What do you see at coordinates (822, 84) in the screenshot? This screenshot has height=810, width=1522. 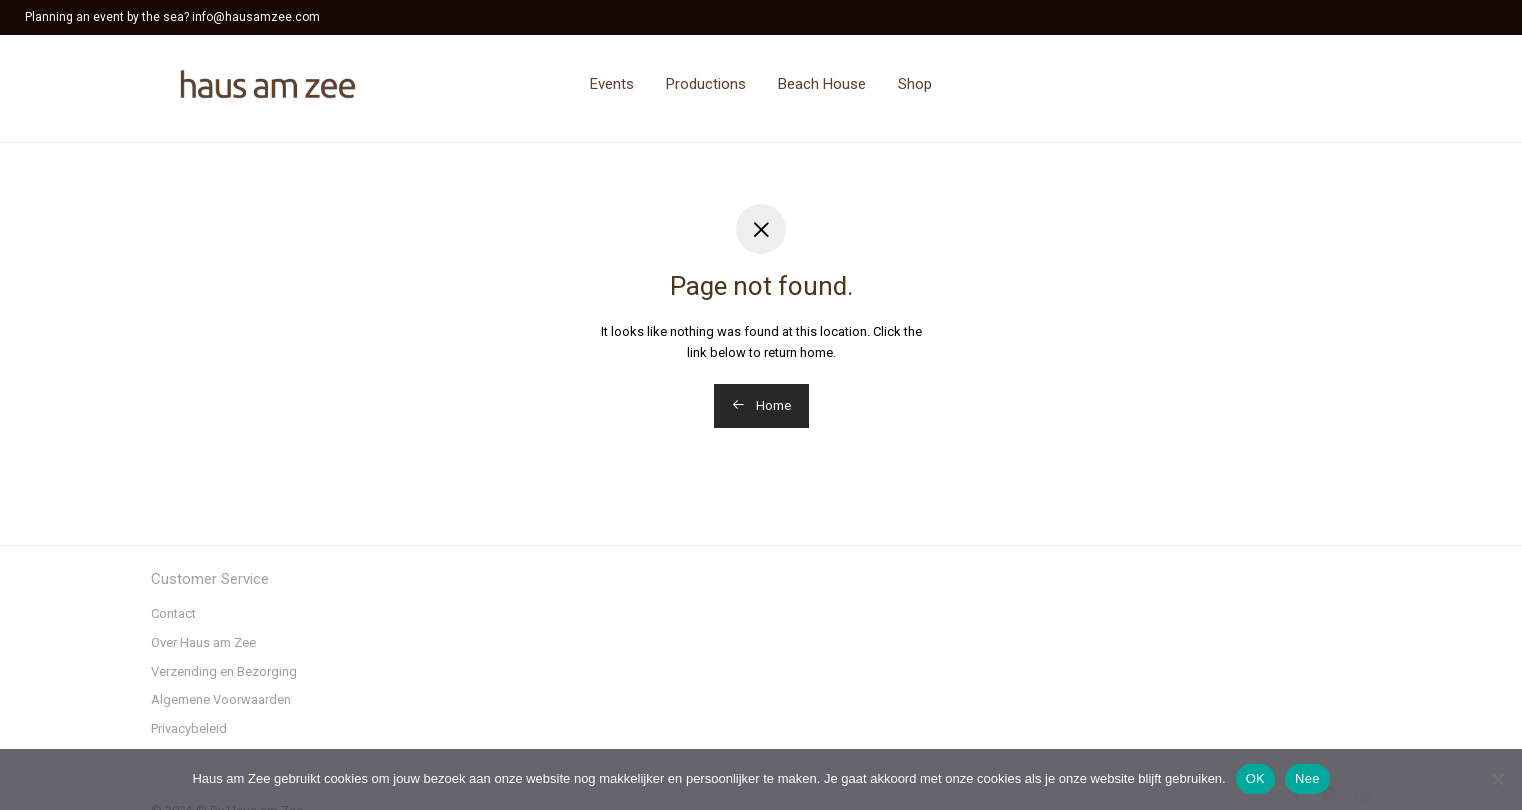 I see `Beach House` at bounding box center [822, 84].